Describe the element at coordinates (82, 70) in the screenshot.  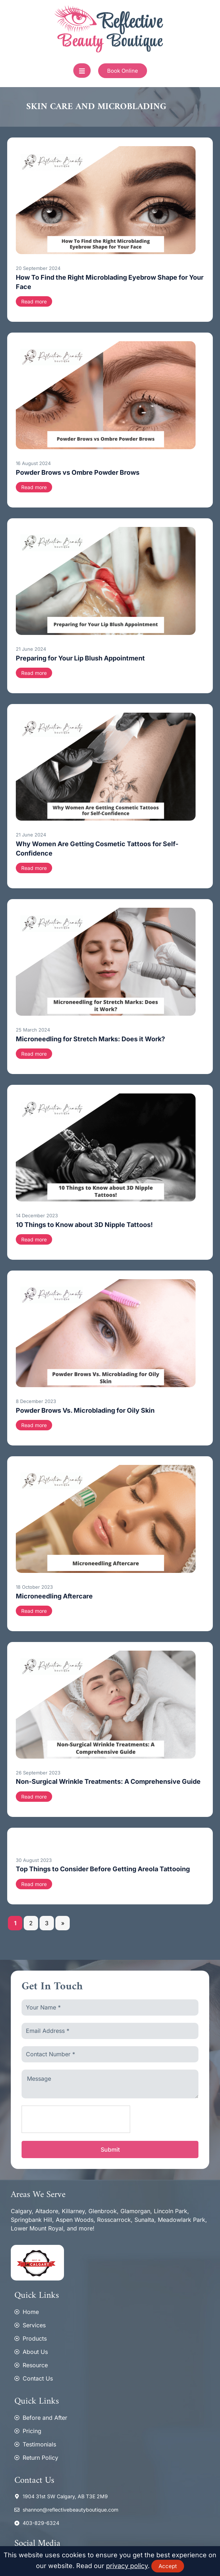
I see `[open-menu]` at that location.